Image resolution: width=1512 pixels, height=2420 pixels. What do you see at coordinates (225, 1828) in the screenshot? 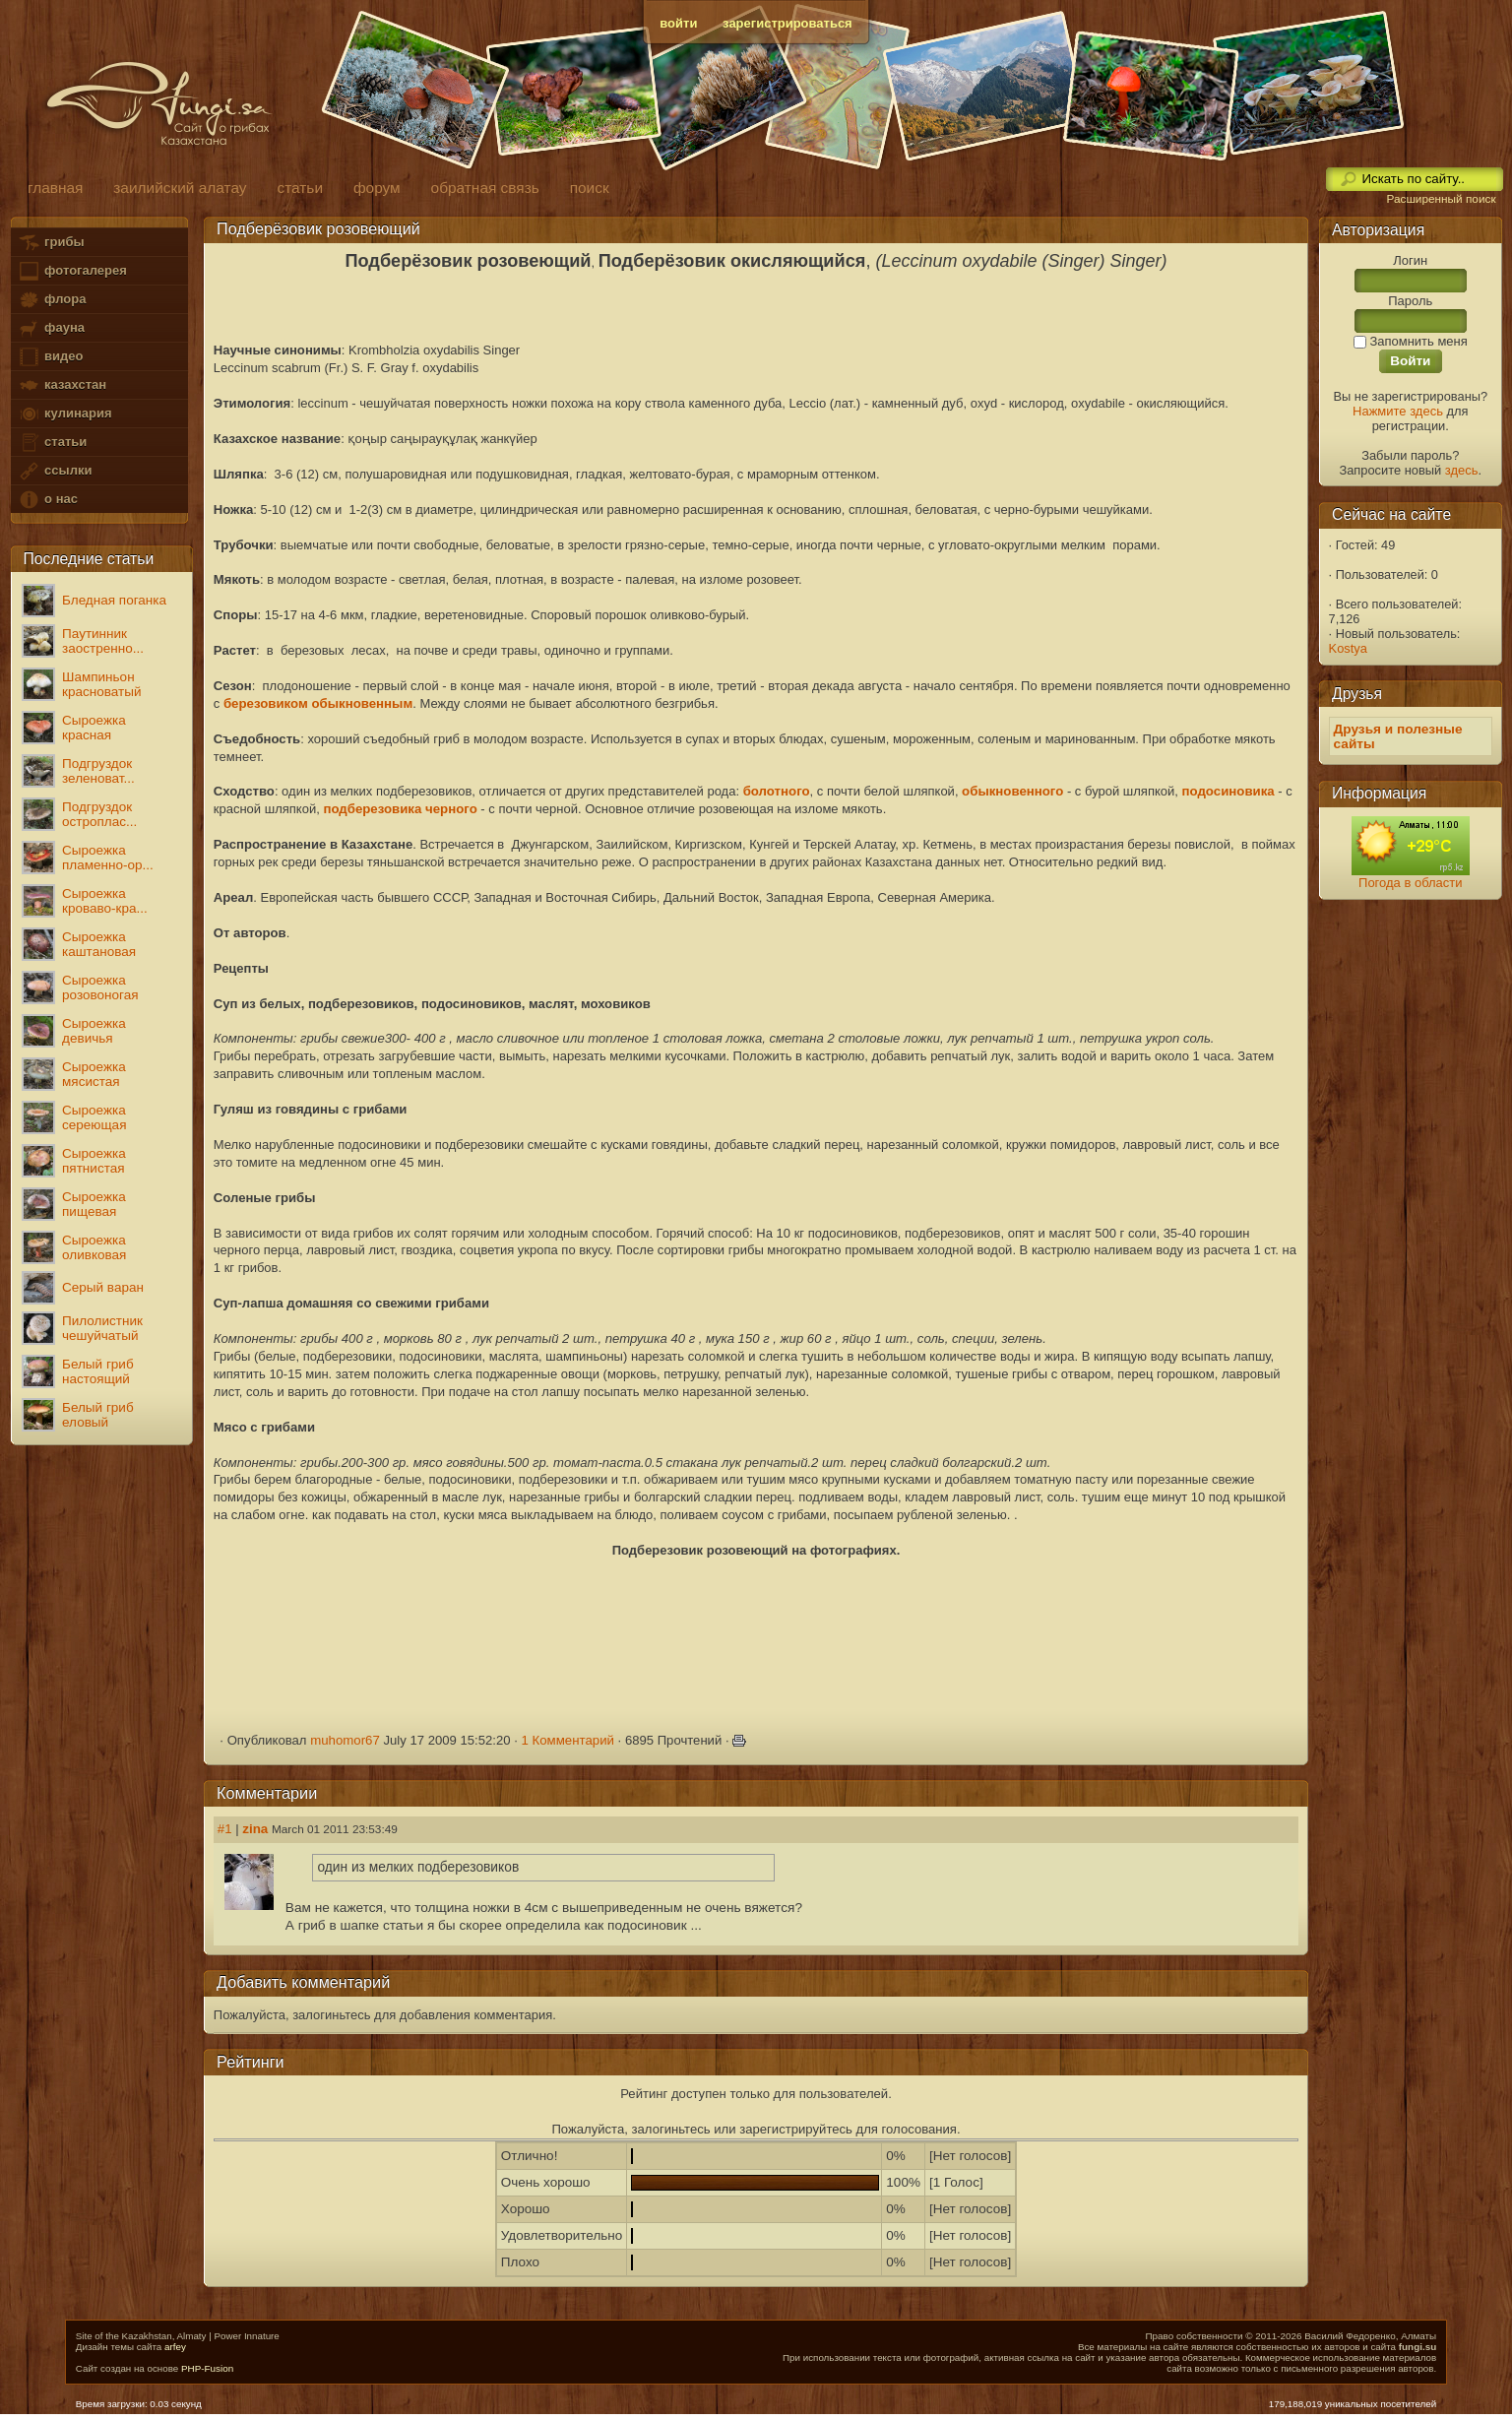
I see `#1` at bounding box center [225, 1828].